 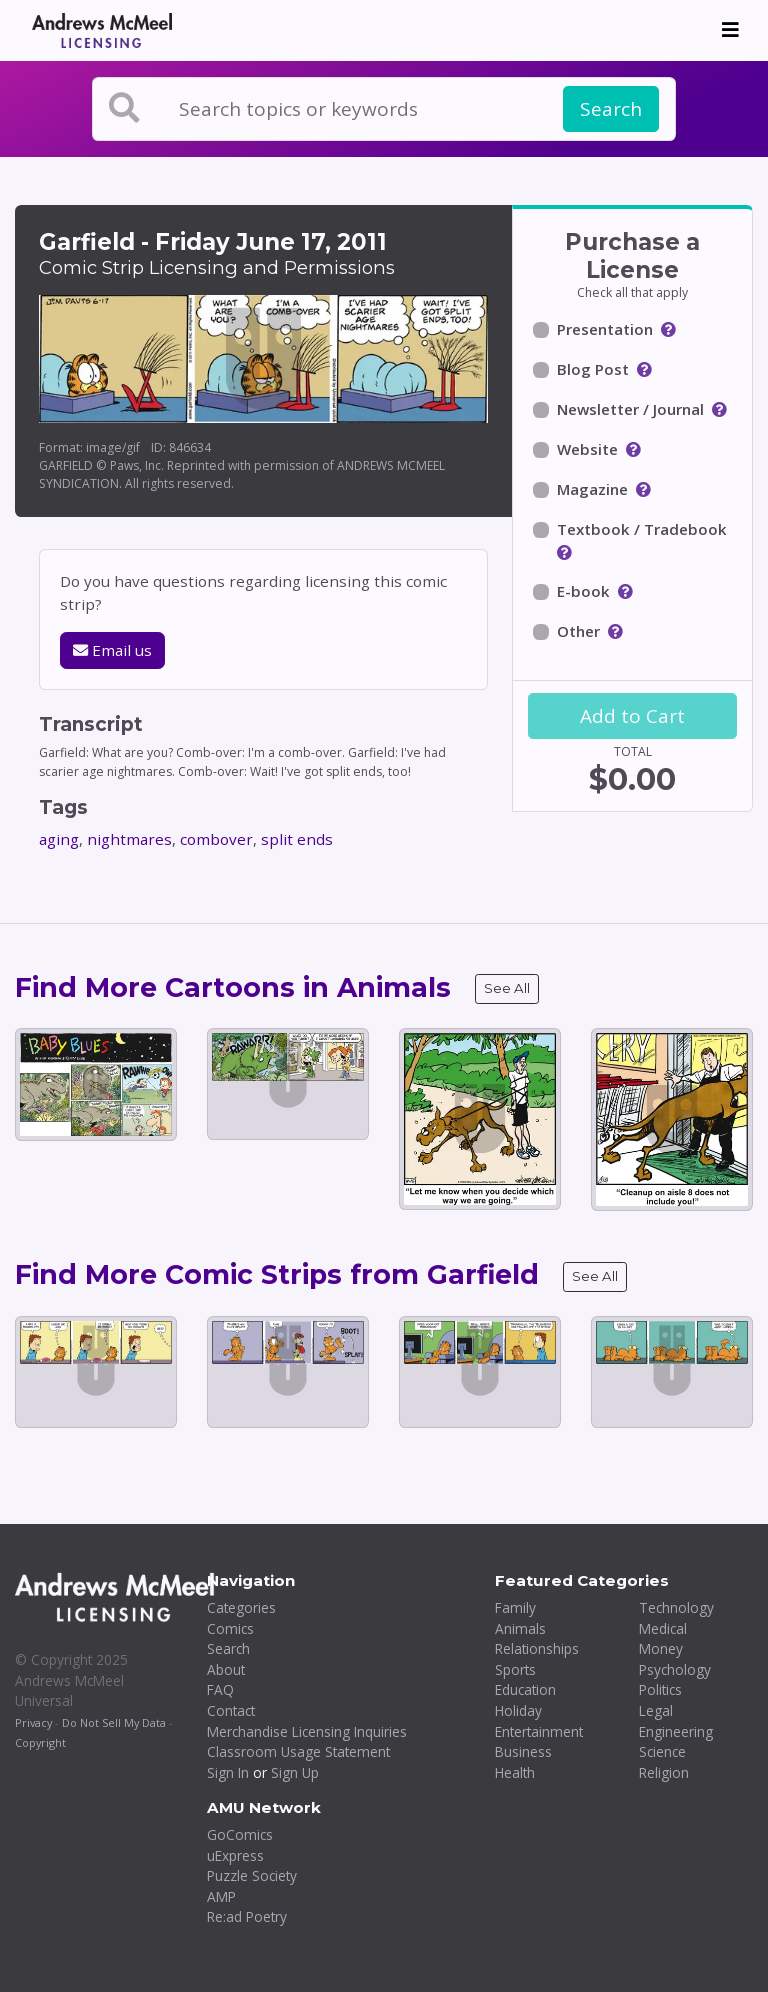 What do you see at coordinates (676, 1607) in the screenshot?
I see `Technology` at bounding box center [676, 1607].